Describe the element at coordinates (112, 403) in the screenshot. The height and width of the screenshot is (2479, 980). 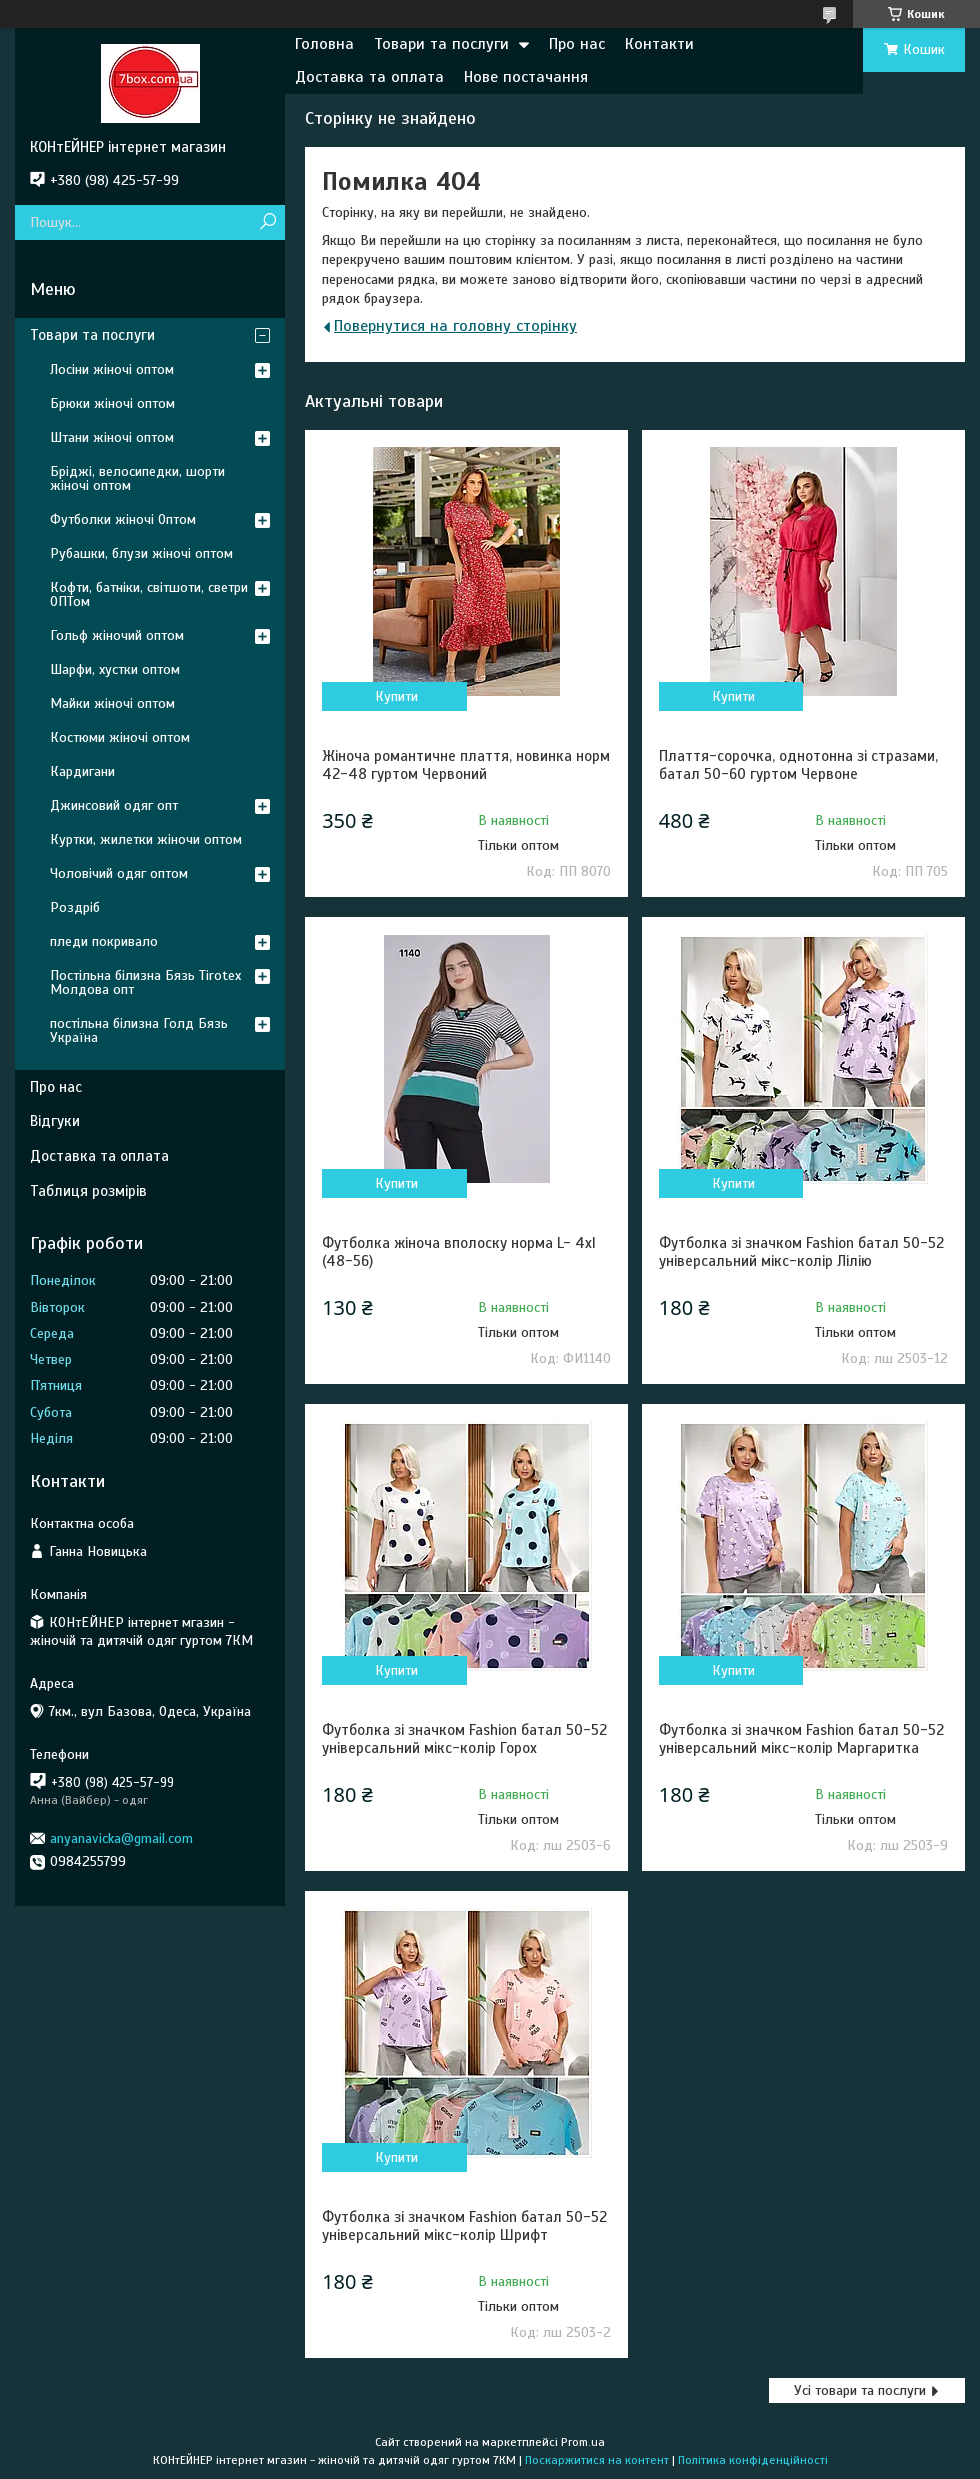
I see `Брюки жіночі оптом` at that location.